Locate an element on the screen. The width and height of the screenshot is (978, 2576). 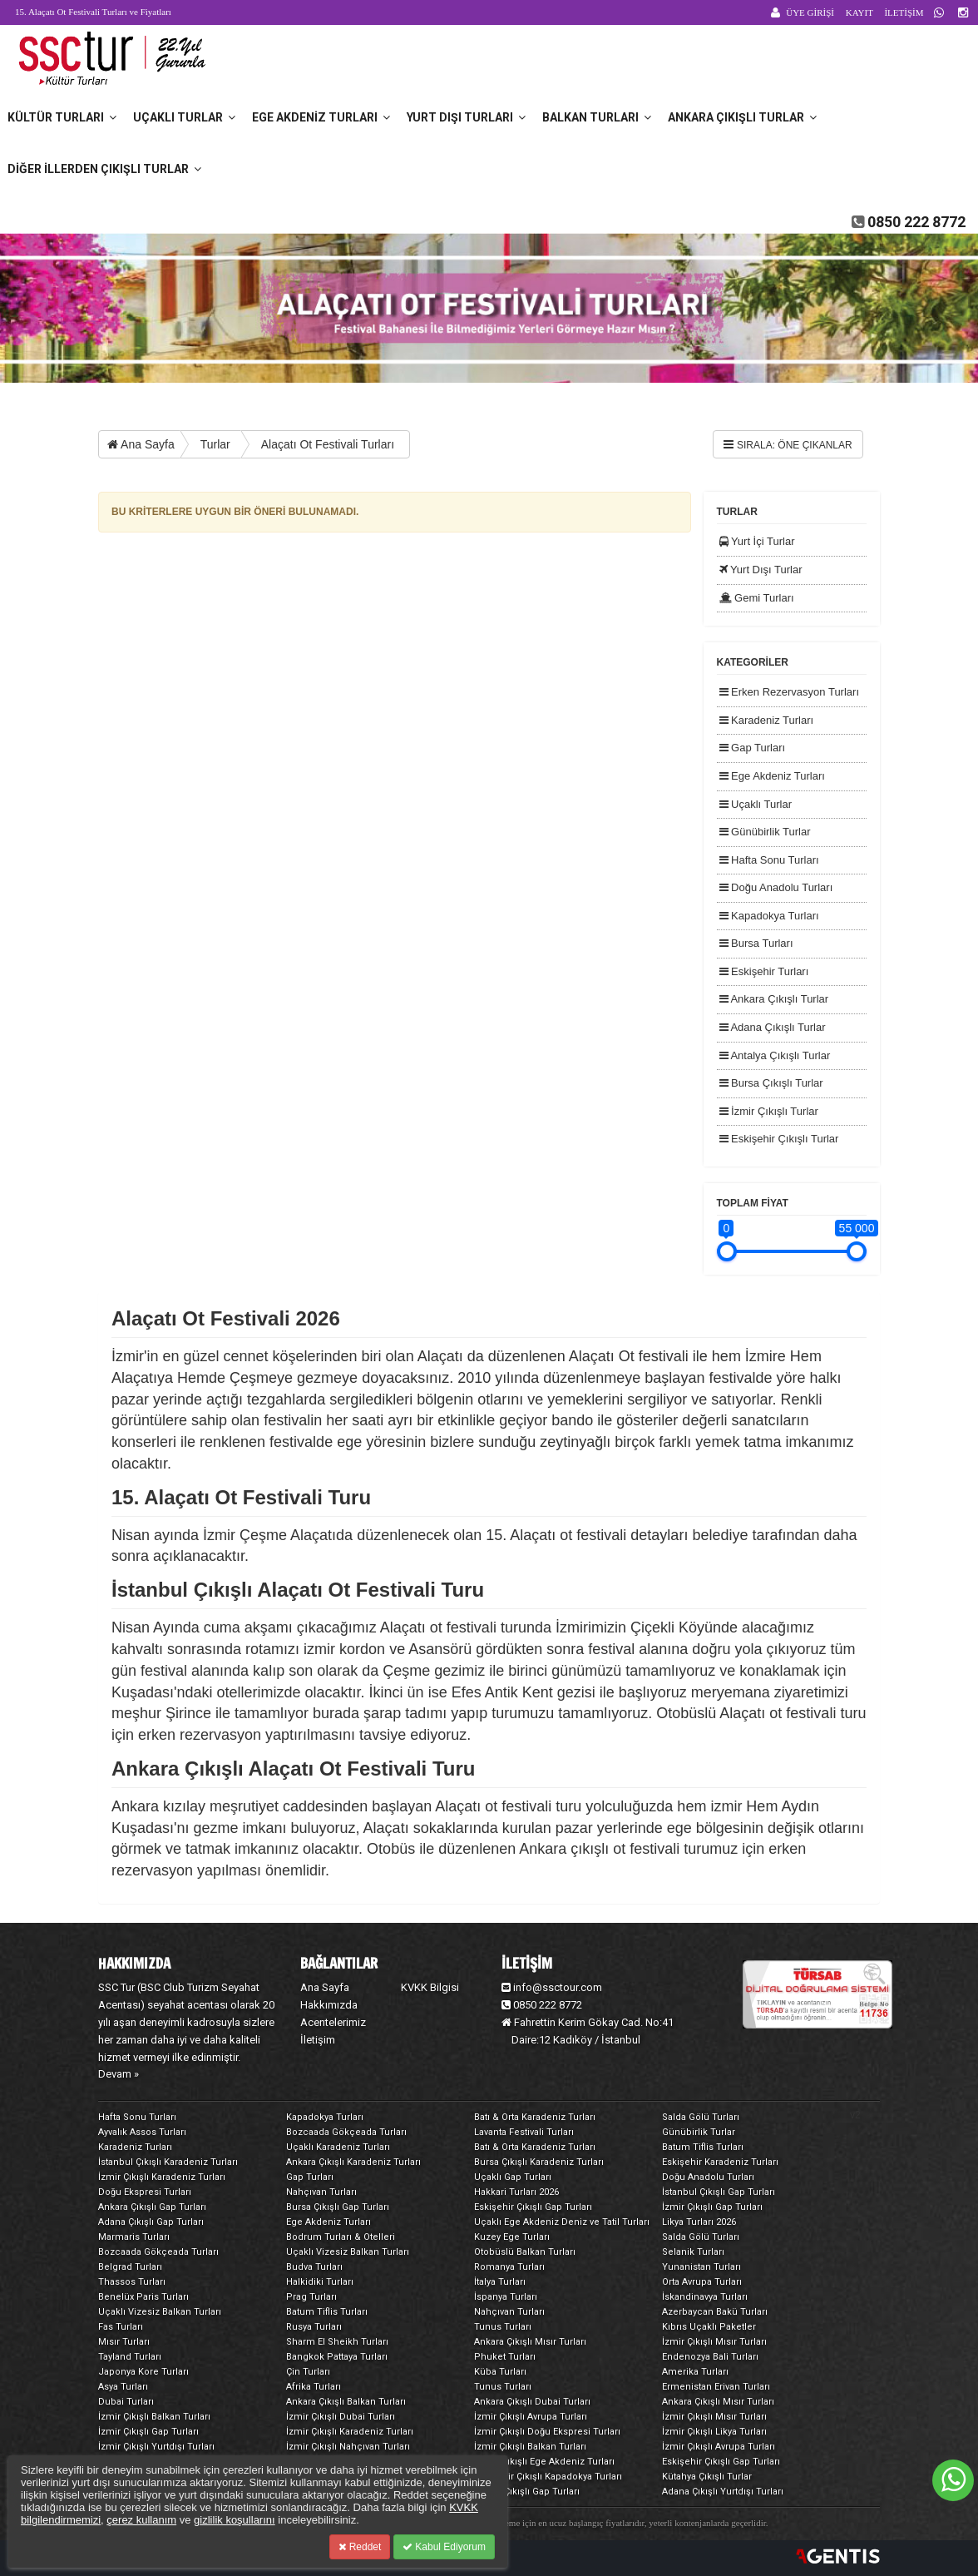
Bursa Çıkışlı Gap Turları is located at coordinates (337, 2207).